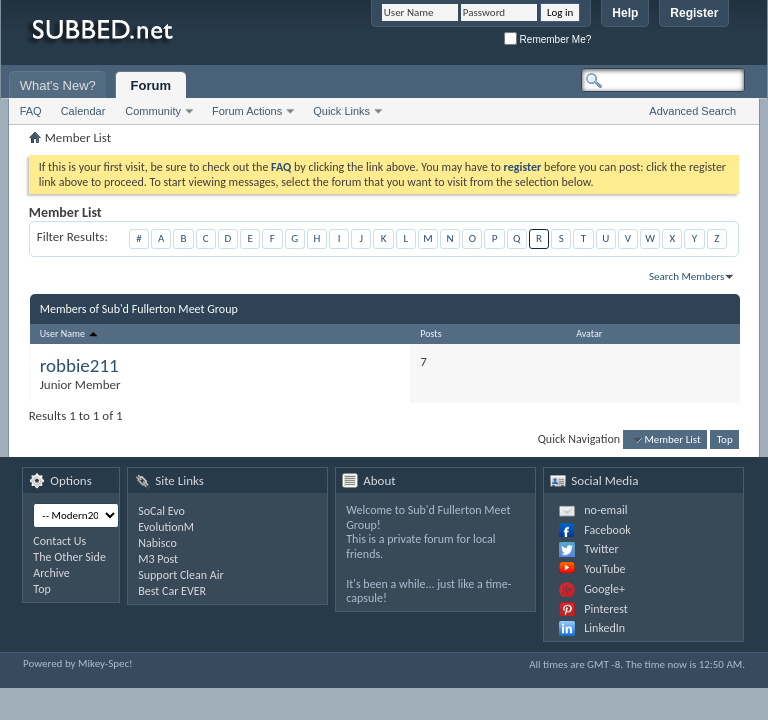 This screenshot has height=720, width=768. I want to click on Quick Links, so click(341, 111).